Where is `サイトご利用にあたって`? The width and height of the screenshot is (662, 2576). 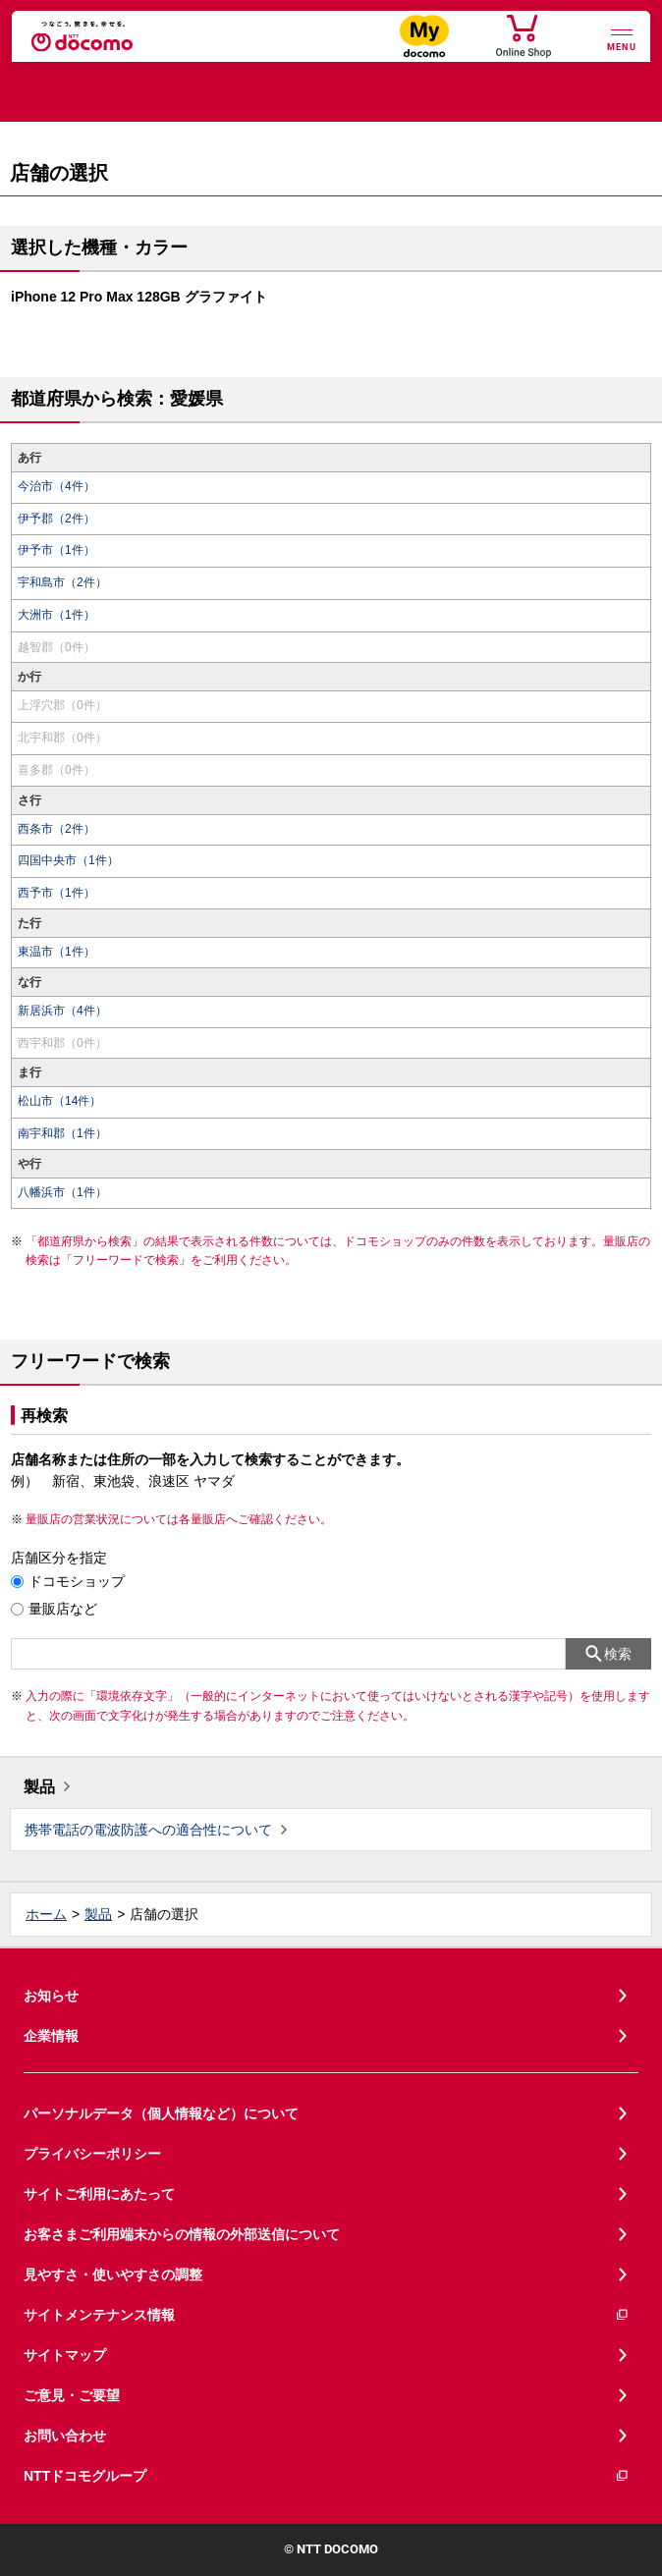
サイトご利用にあたって is located at coordinates (99, 2194).